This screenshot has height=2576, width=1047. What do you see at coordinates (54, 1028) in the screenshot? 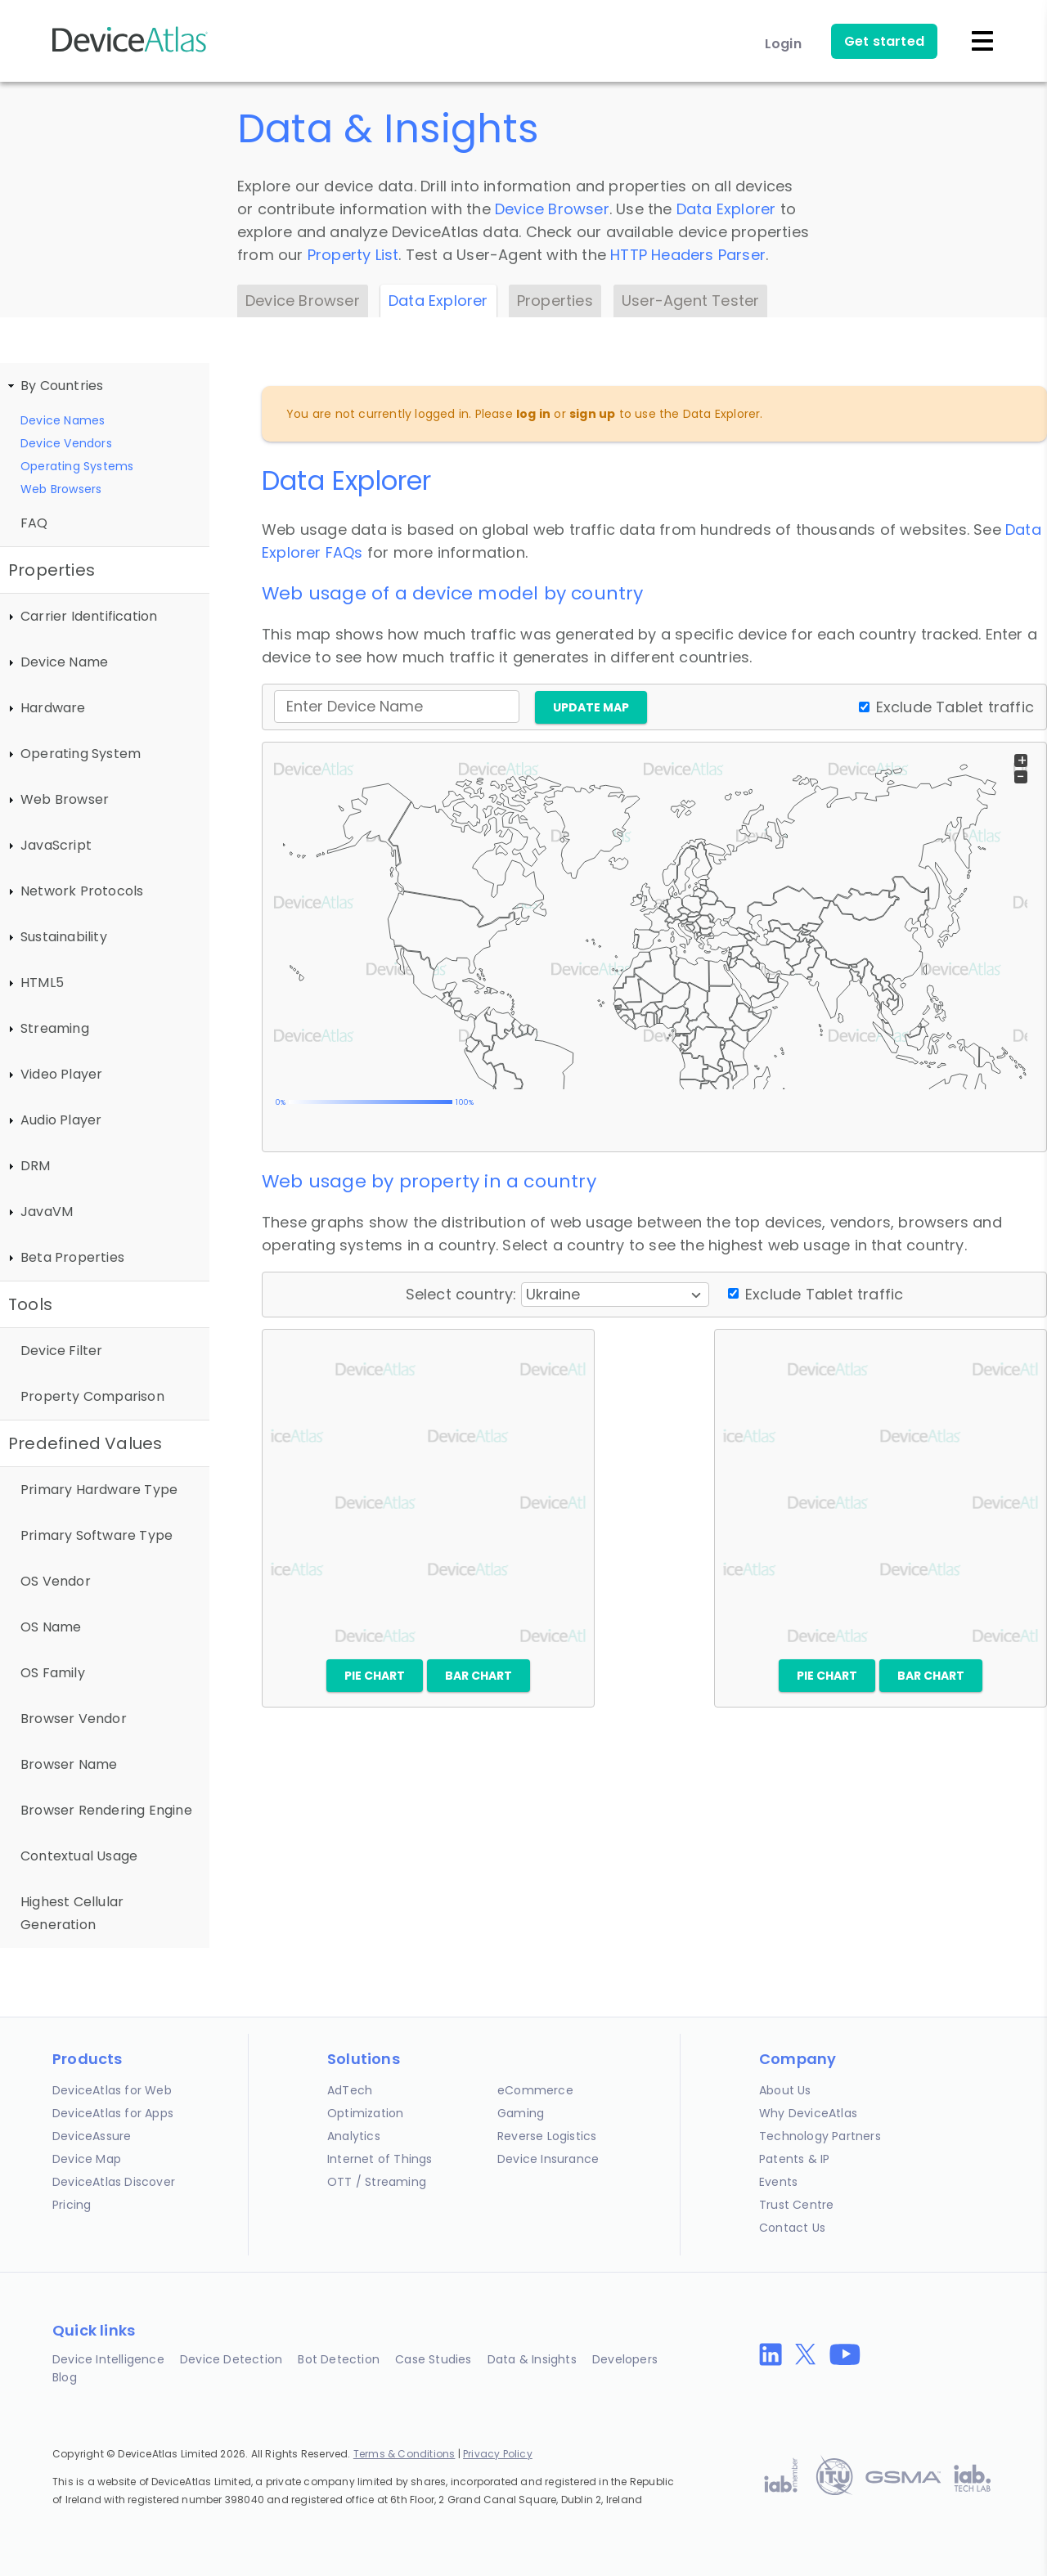
I see `Streaming` at bounding box center [54, 1028].